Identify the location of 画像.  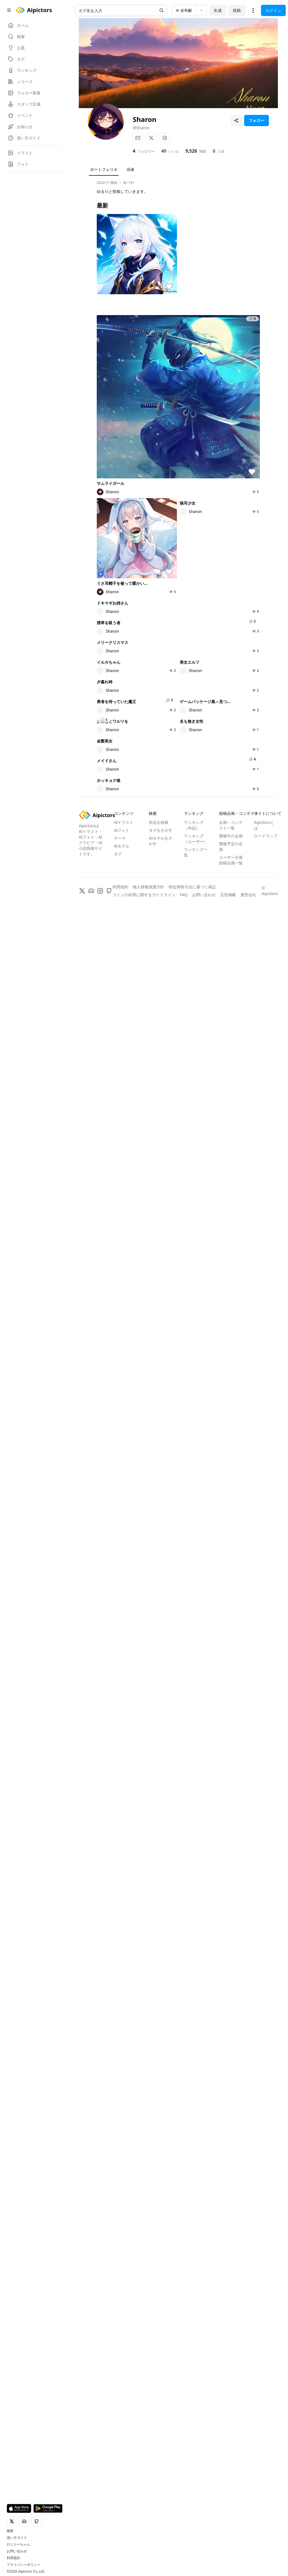
(130, 169).